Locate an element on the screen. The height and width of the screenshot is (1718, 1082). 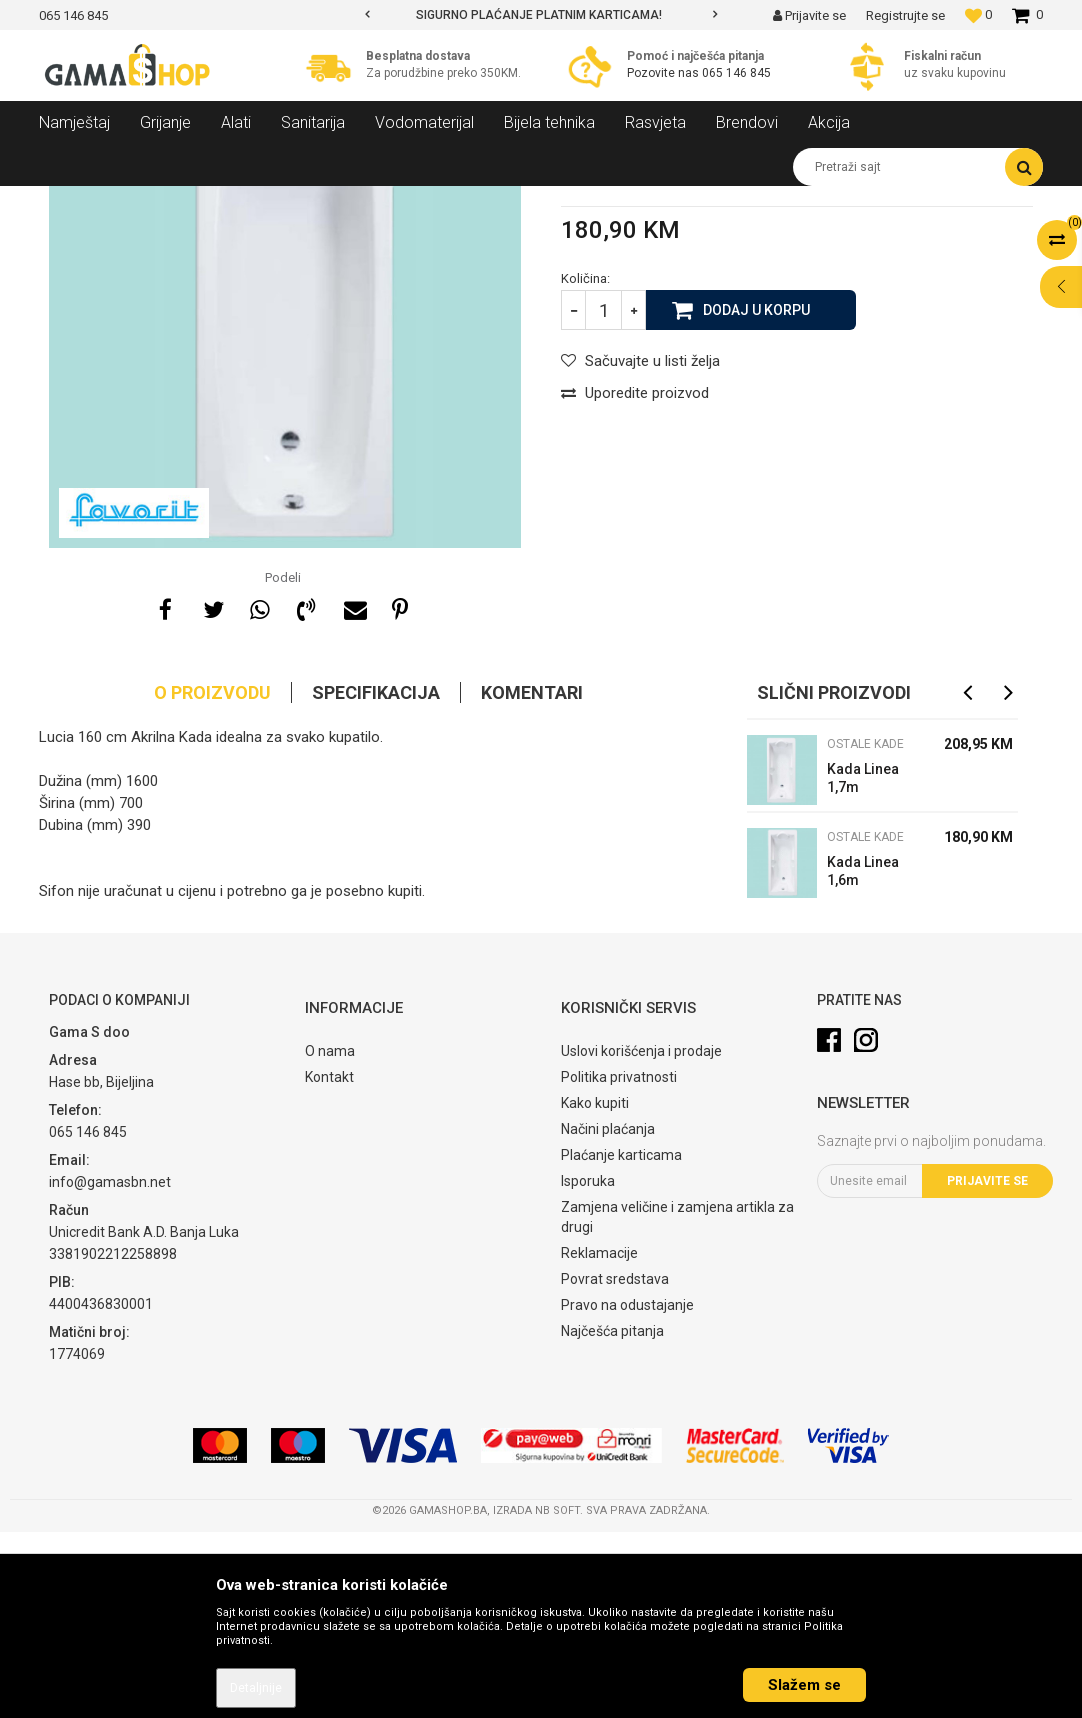
Gama Shop is located at coordinates (70, 201).